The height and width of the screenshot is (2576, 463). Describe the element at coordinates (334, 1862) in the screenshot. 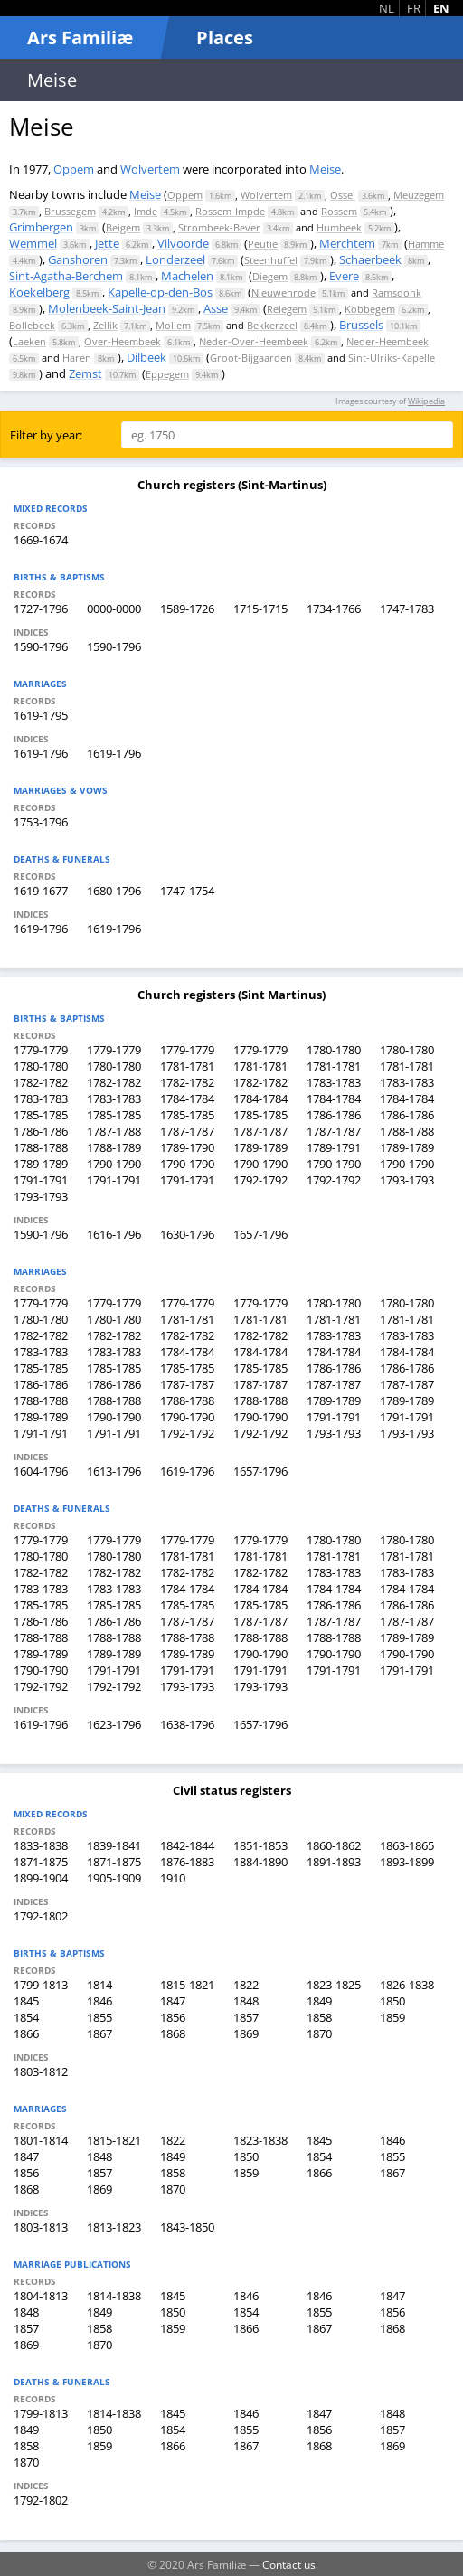

I see `1891-1893` at that location.